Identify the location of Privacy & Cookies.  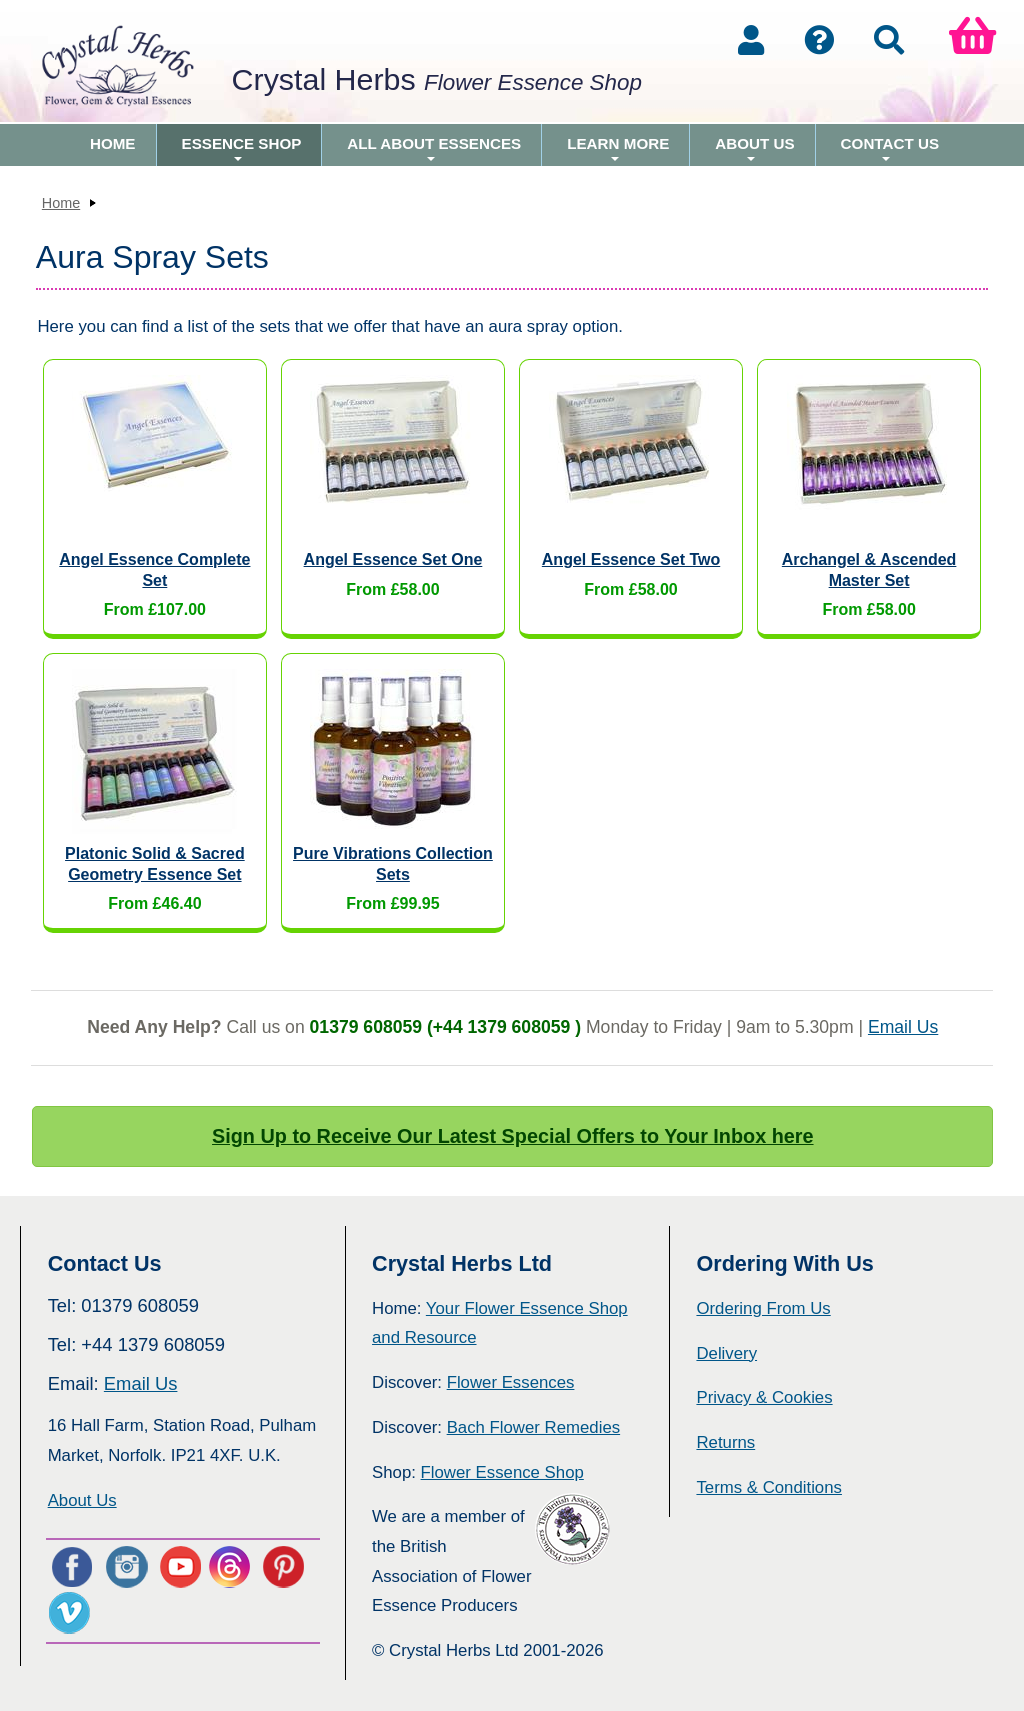
(764, 1397).